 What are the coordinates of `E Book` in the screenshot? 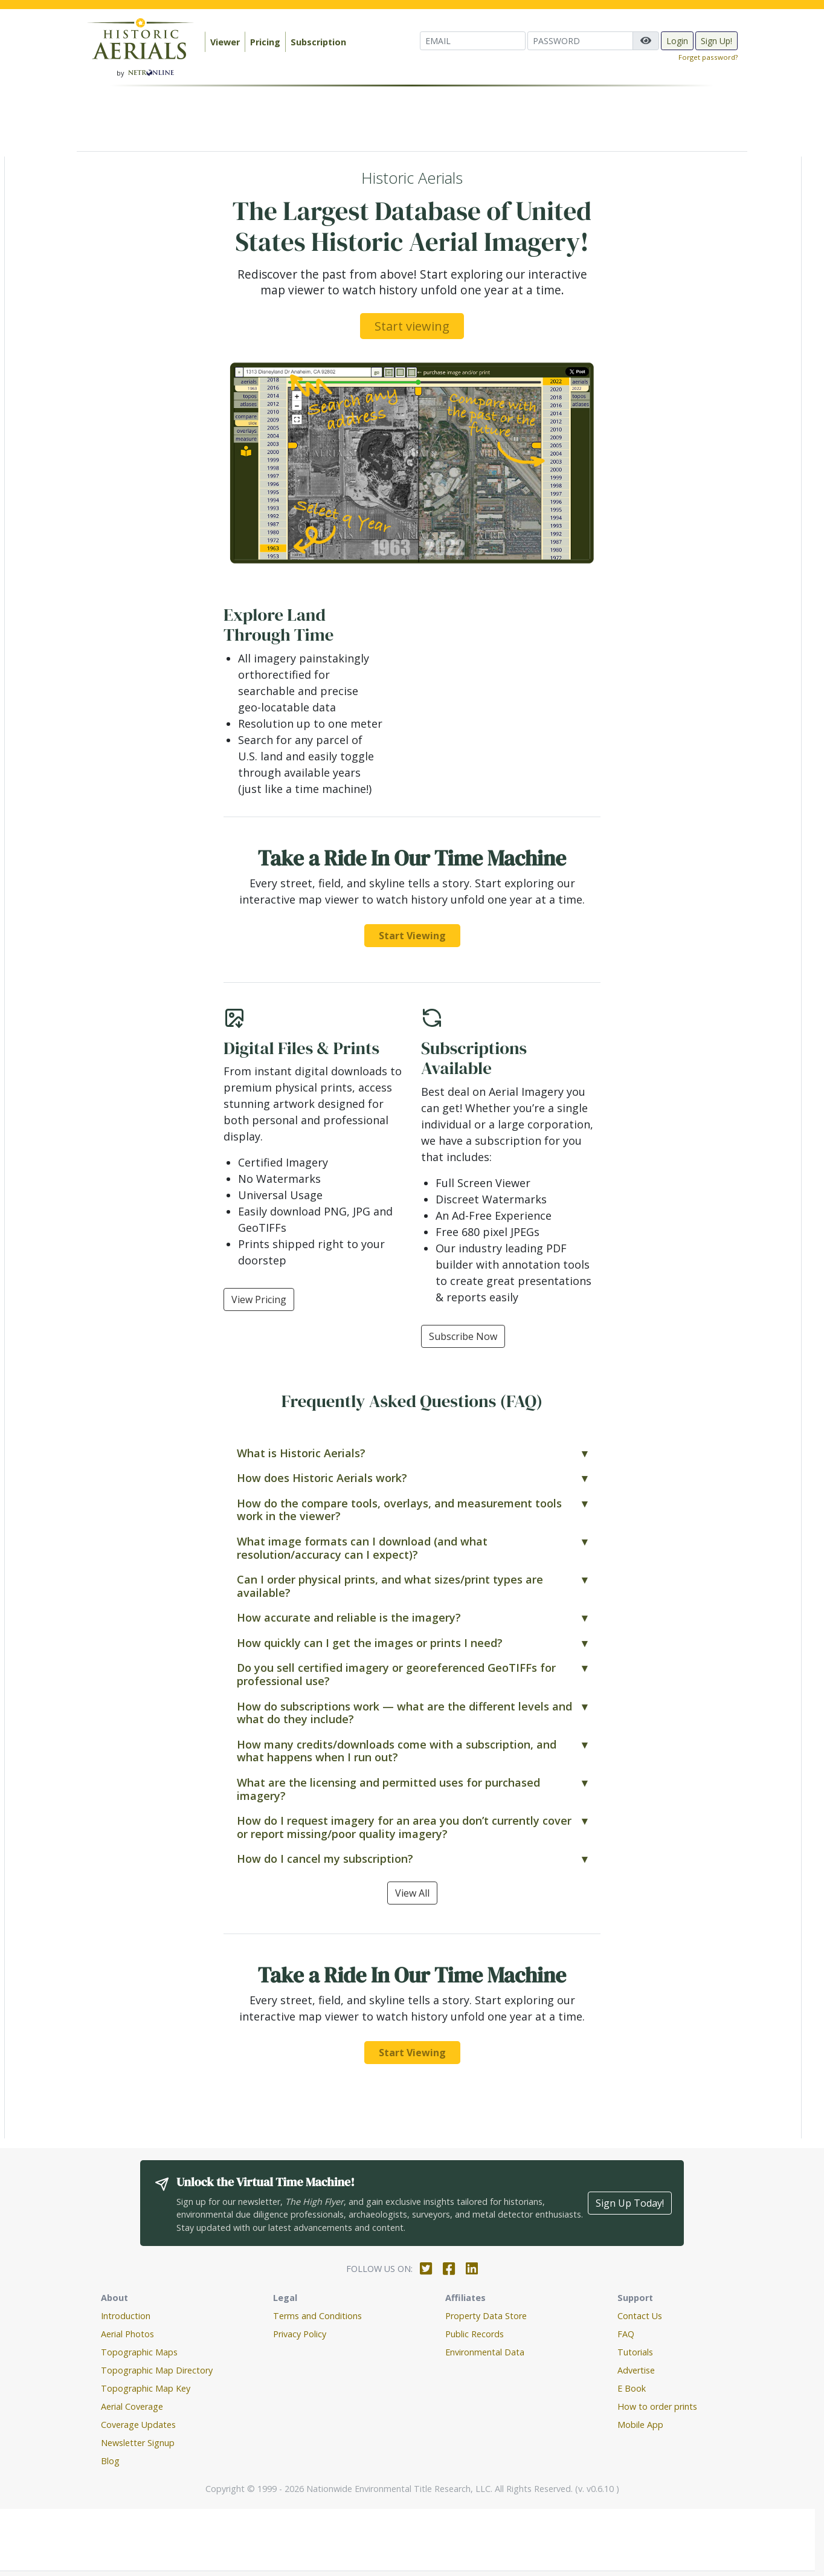 It's located at (631, 2388).